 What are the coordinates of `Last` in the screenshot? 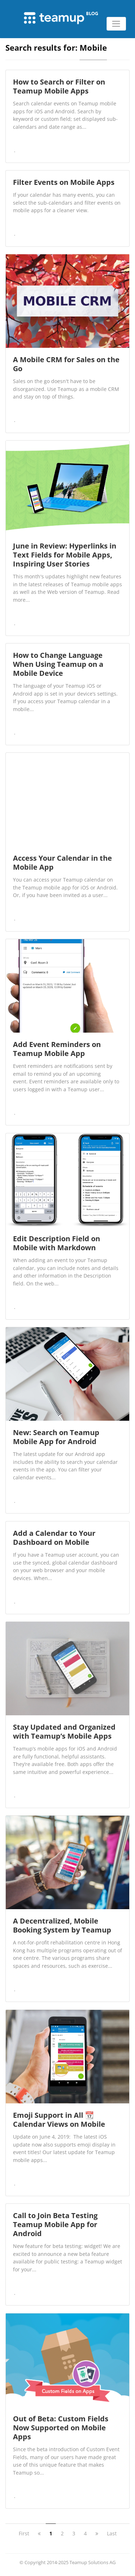 It's located at (112, 2533).